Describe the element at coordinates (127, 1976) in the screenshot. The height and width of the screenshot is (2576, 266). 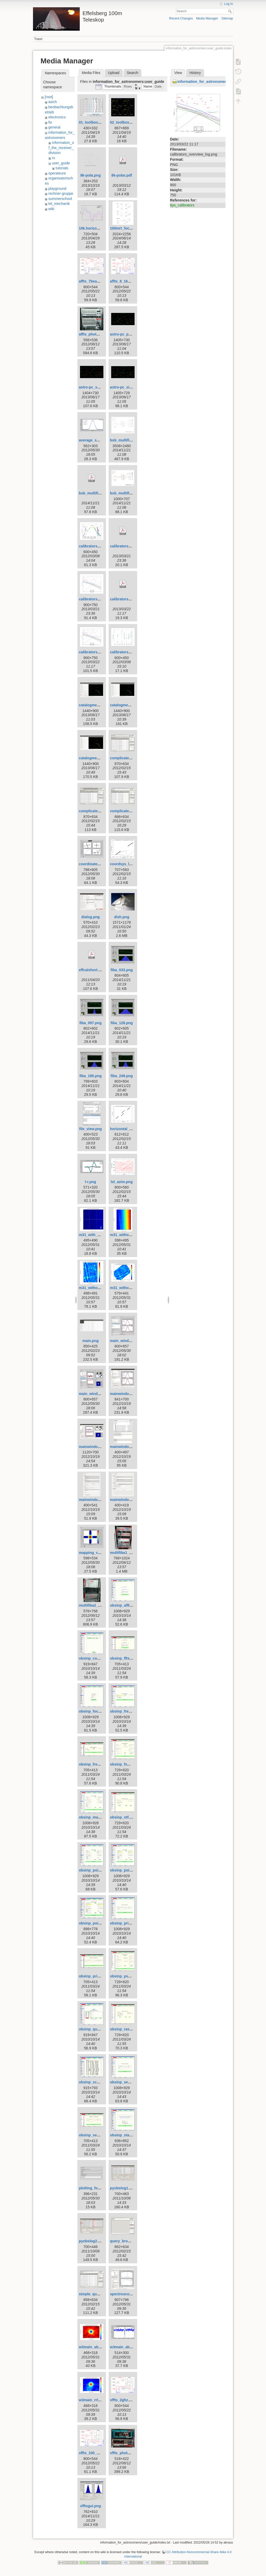
I see `obsinp_pswitch.png` at that location.